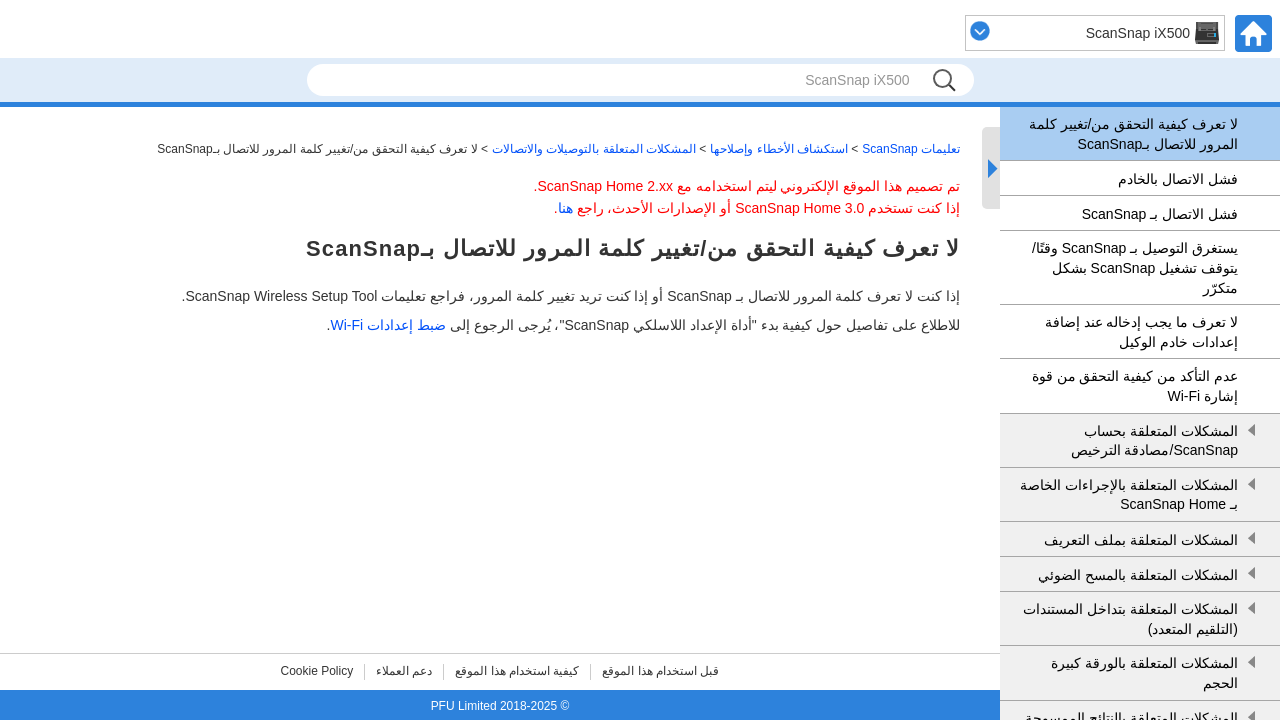 The height and width of the screenshot is (720, 1280). Describe the element at coordinates (594, 149) in the screenshot. I see `المشكلات المتعلقة بالتوصيلات والاتصالات` at that location.